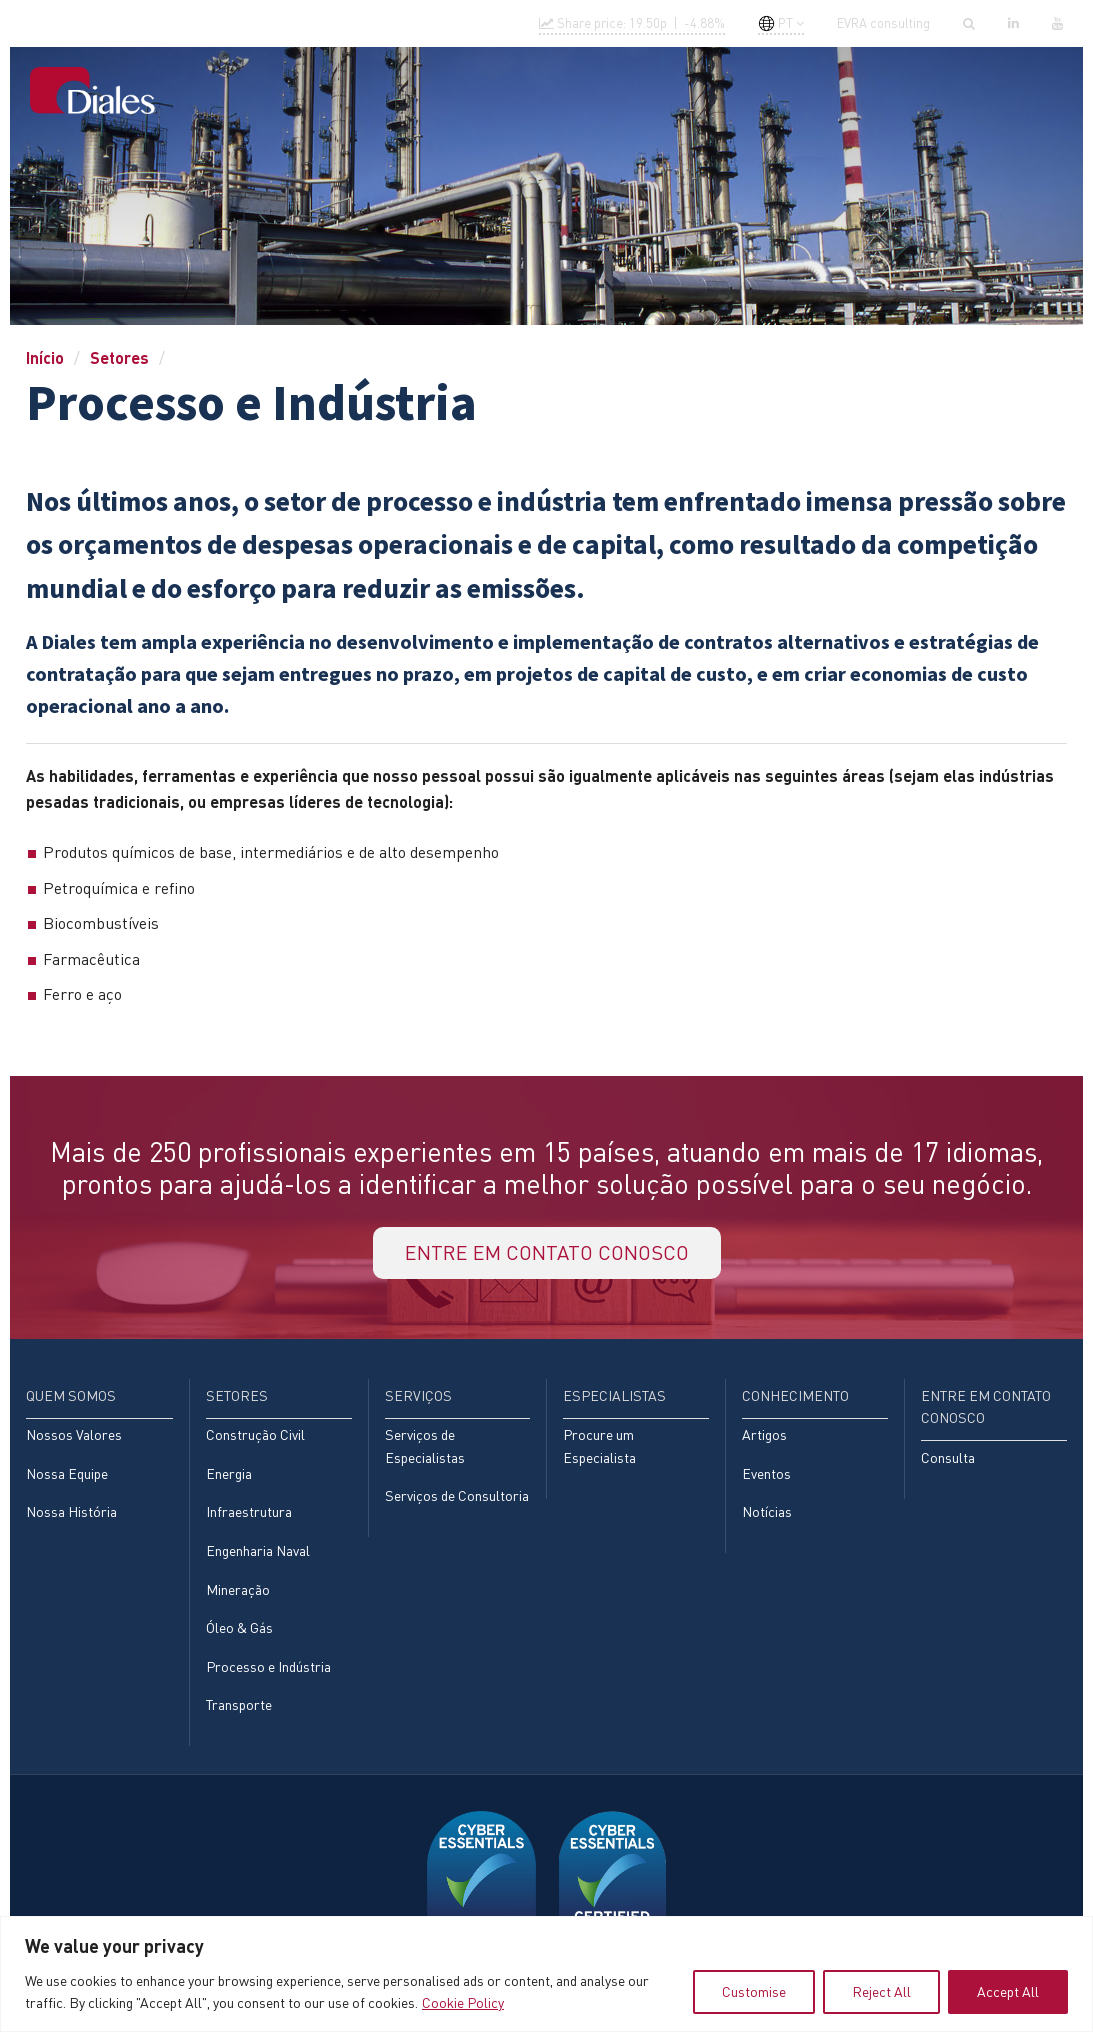 The height and width of the screenshot is (2032, 1093). What do you see at coordinates (881, 1991) in the screenshot?
I see `Reject All` at bounding box center [881, 1991].